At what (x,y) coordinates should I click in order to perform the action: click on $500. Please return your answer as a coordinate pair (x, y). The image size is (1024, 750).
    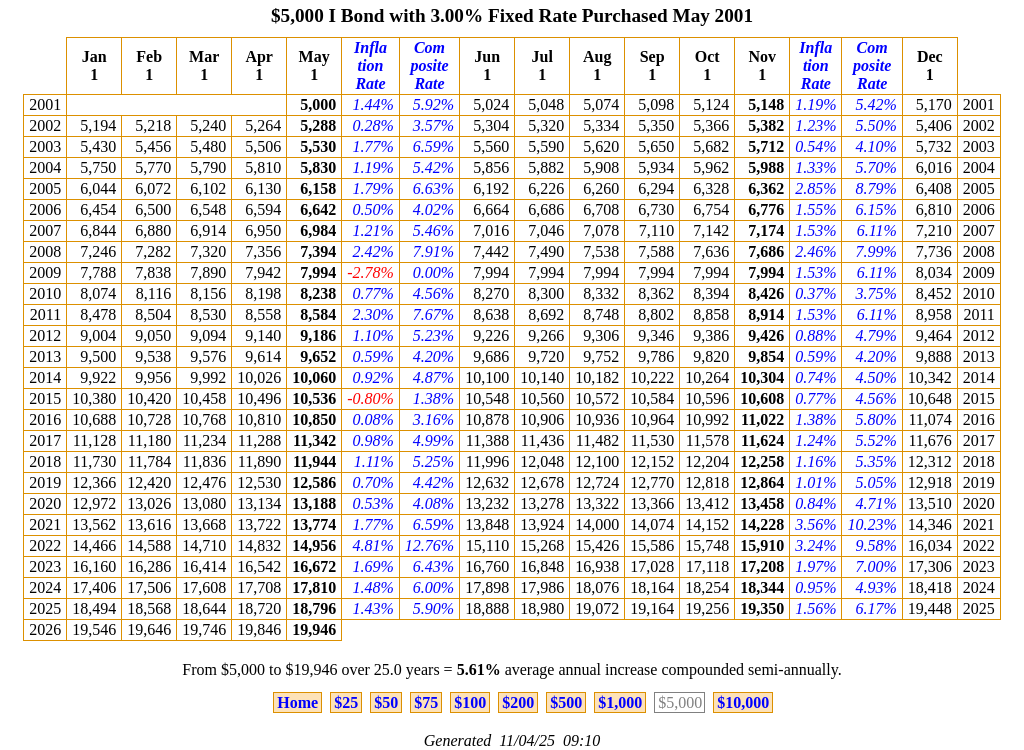
    Looking at the image, I should click on (566, 702).